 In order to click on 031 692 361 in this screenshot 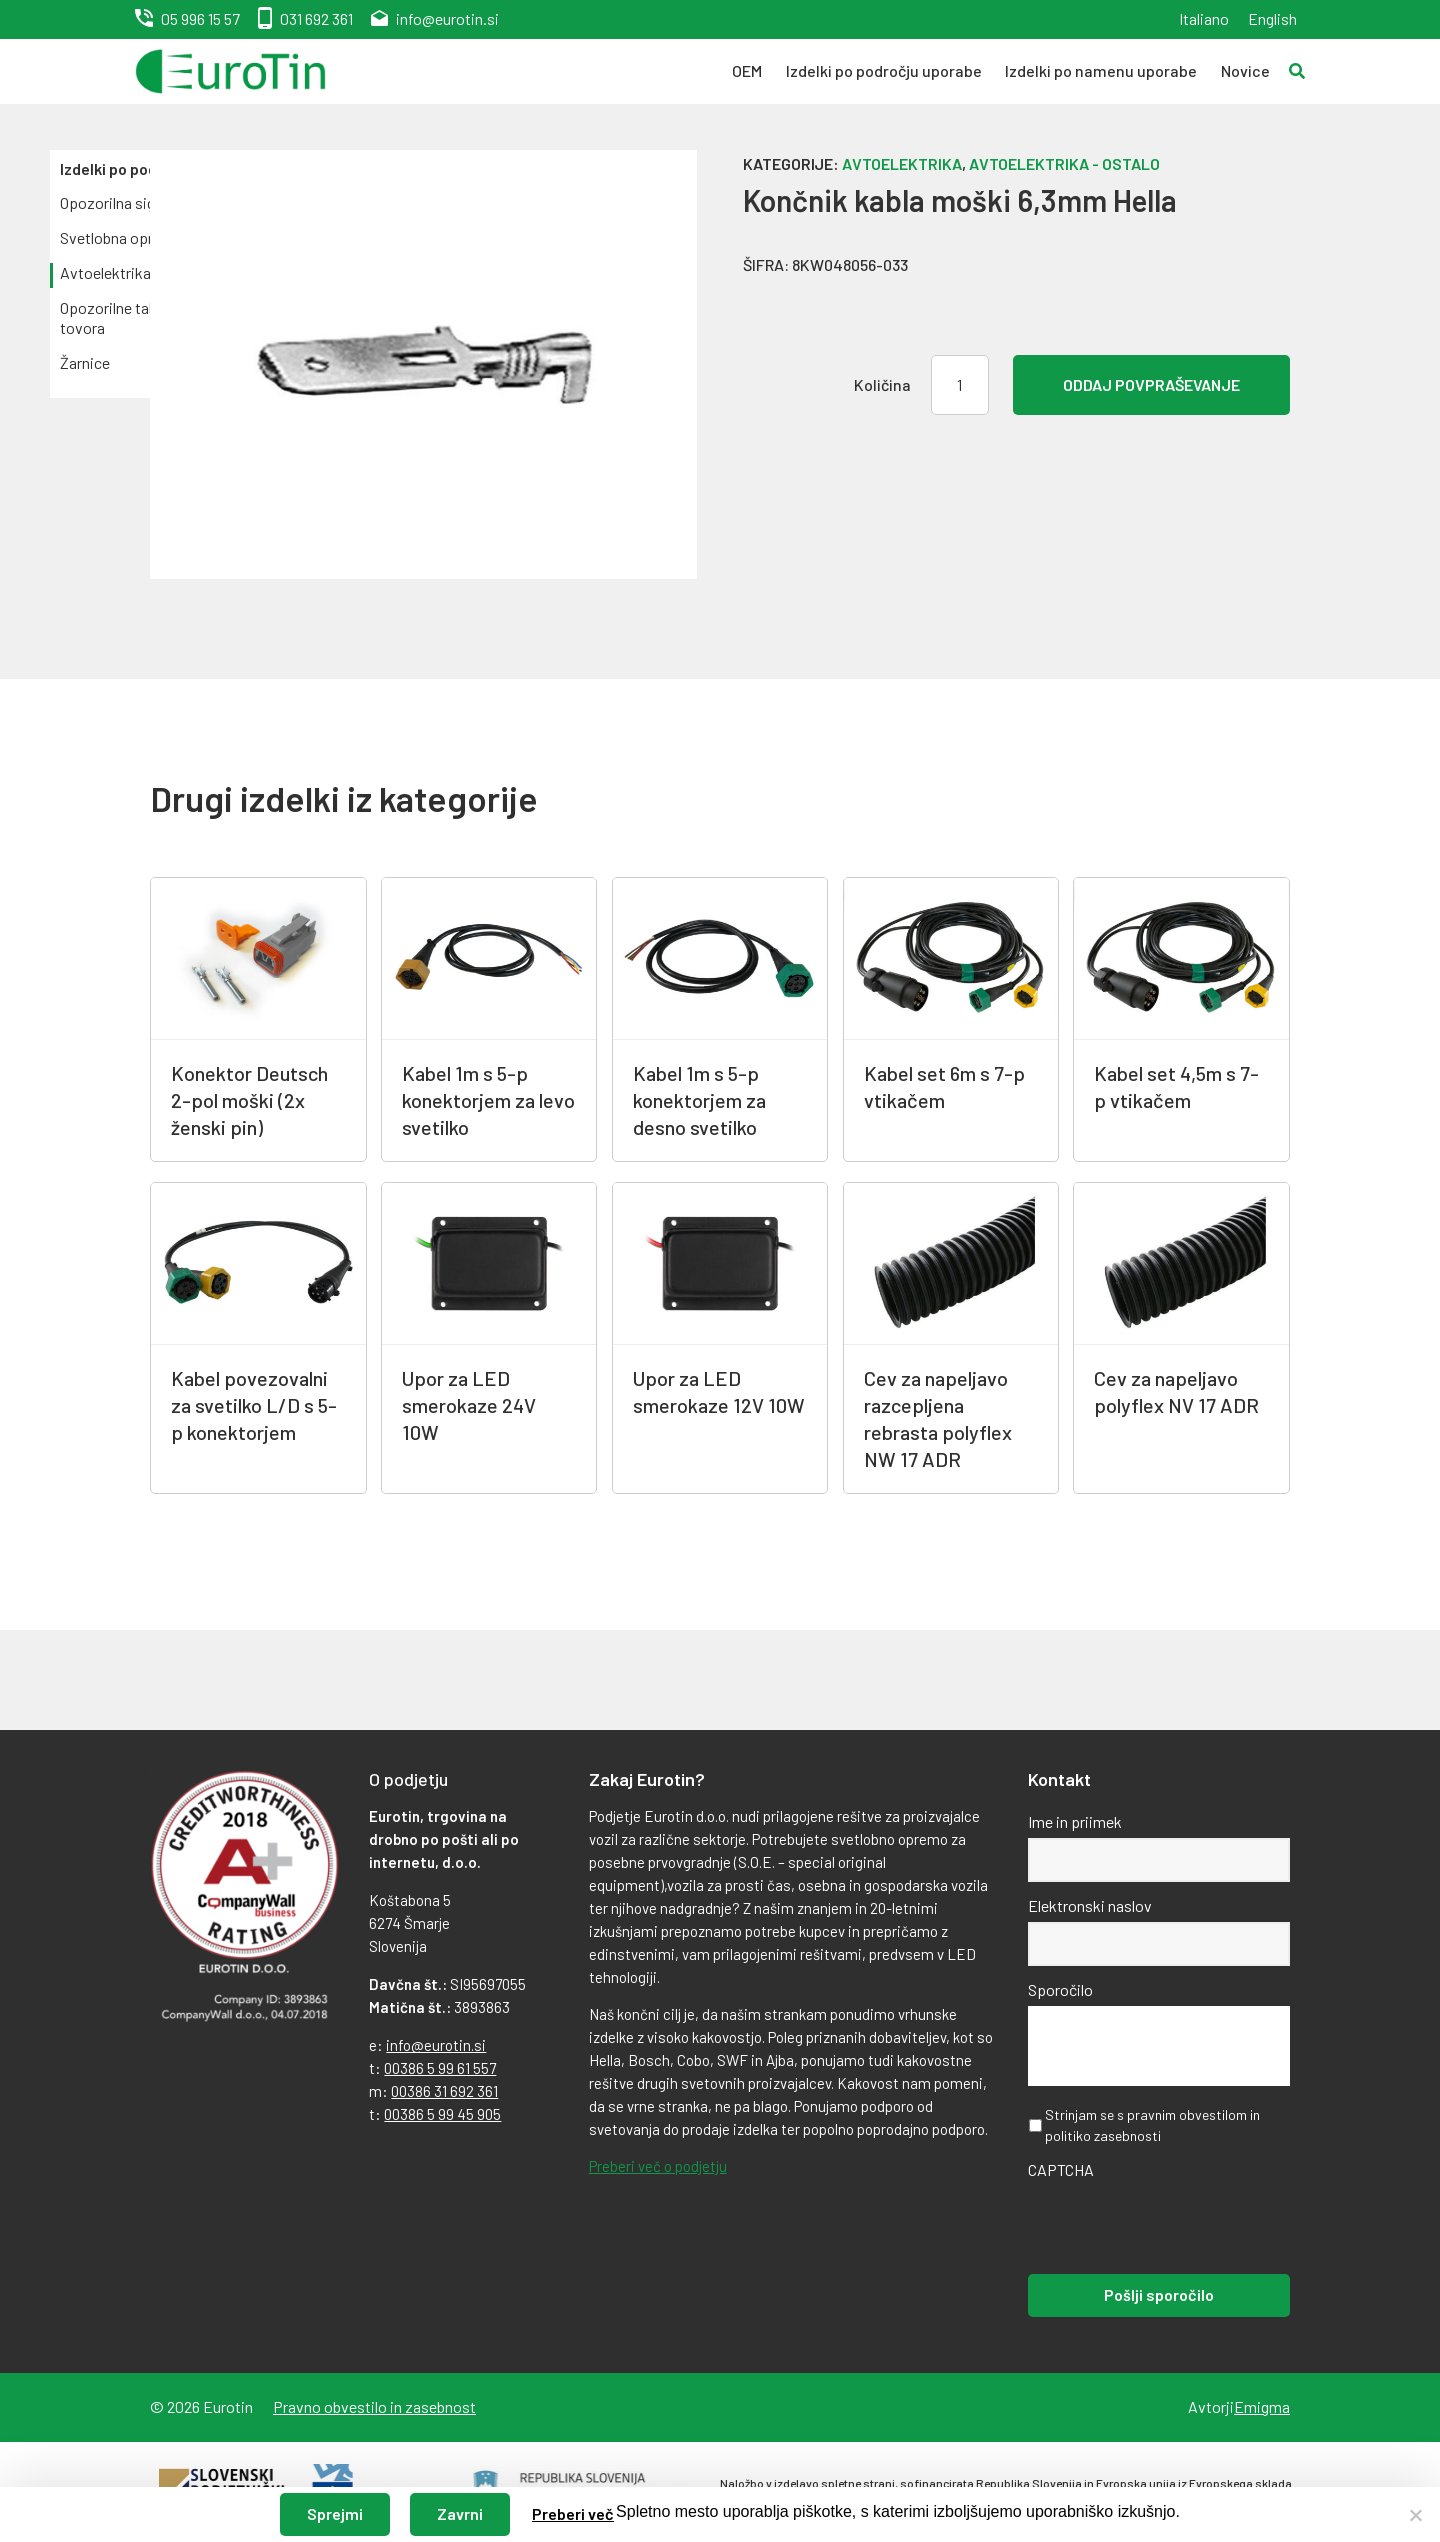, I will do `click(316, 18)`.